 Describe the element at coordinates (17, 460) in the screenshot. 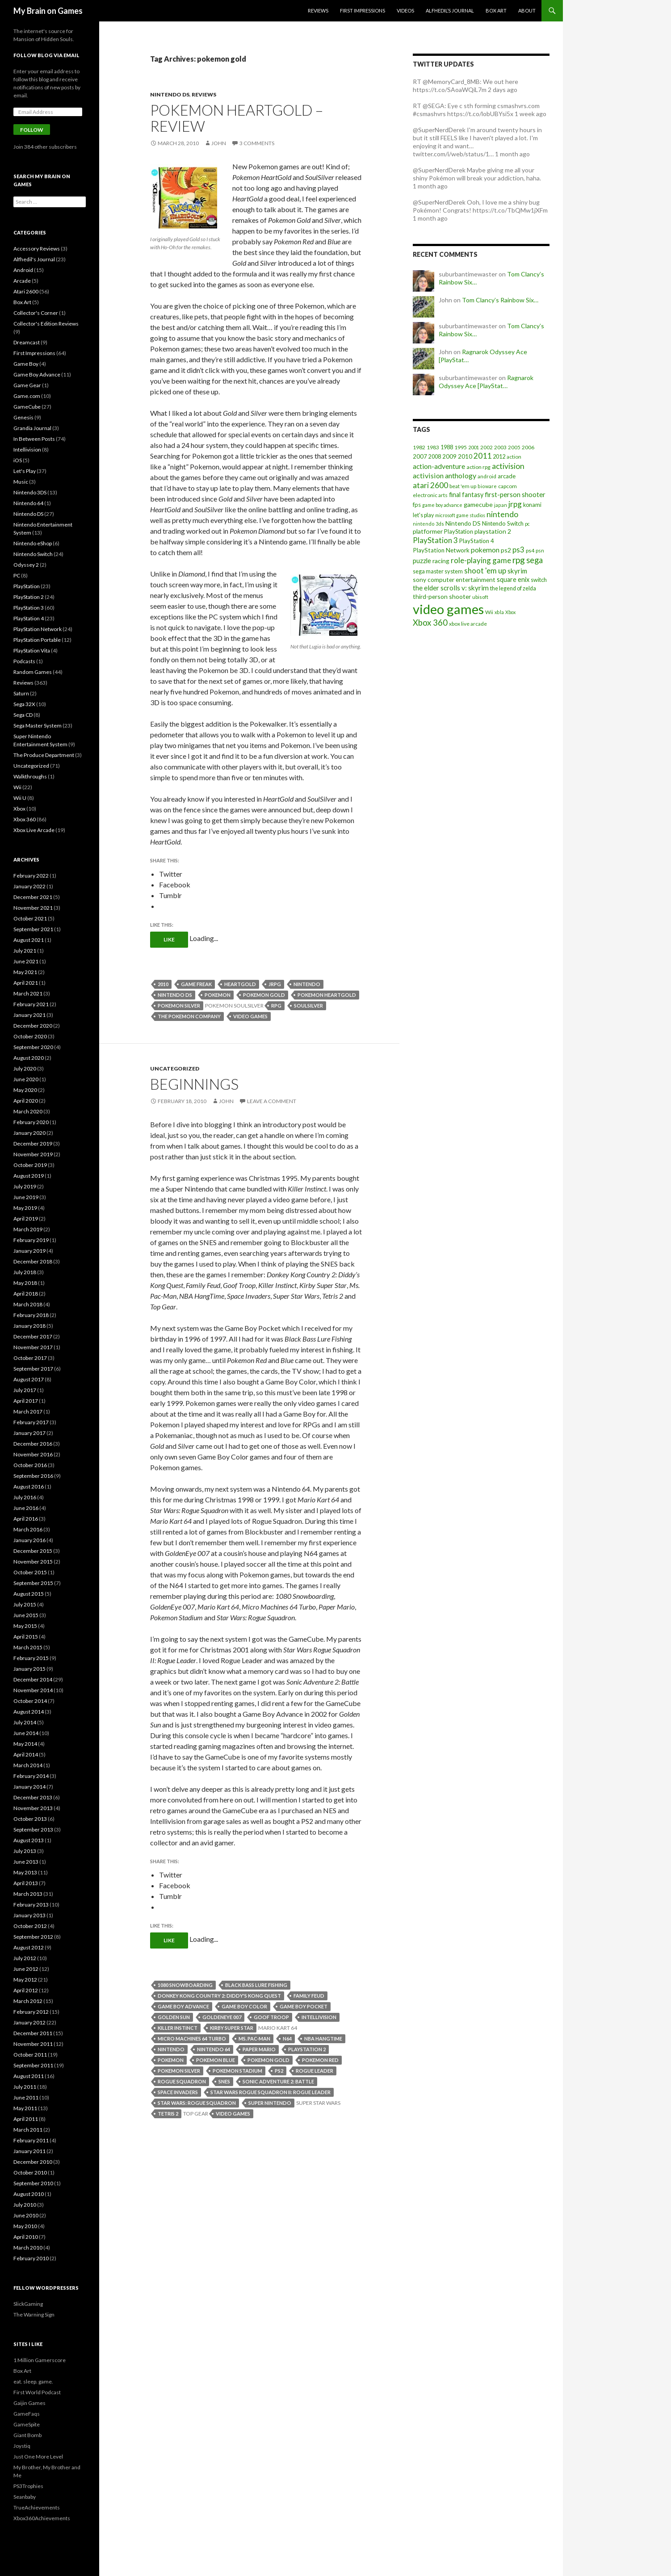

I see `iOS` at that location.